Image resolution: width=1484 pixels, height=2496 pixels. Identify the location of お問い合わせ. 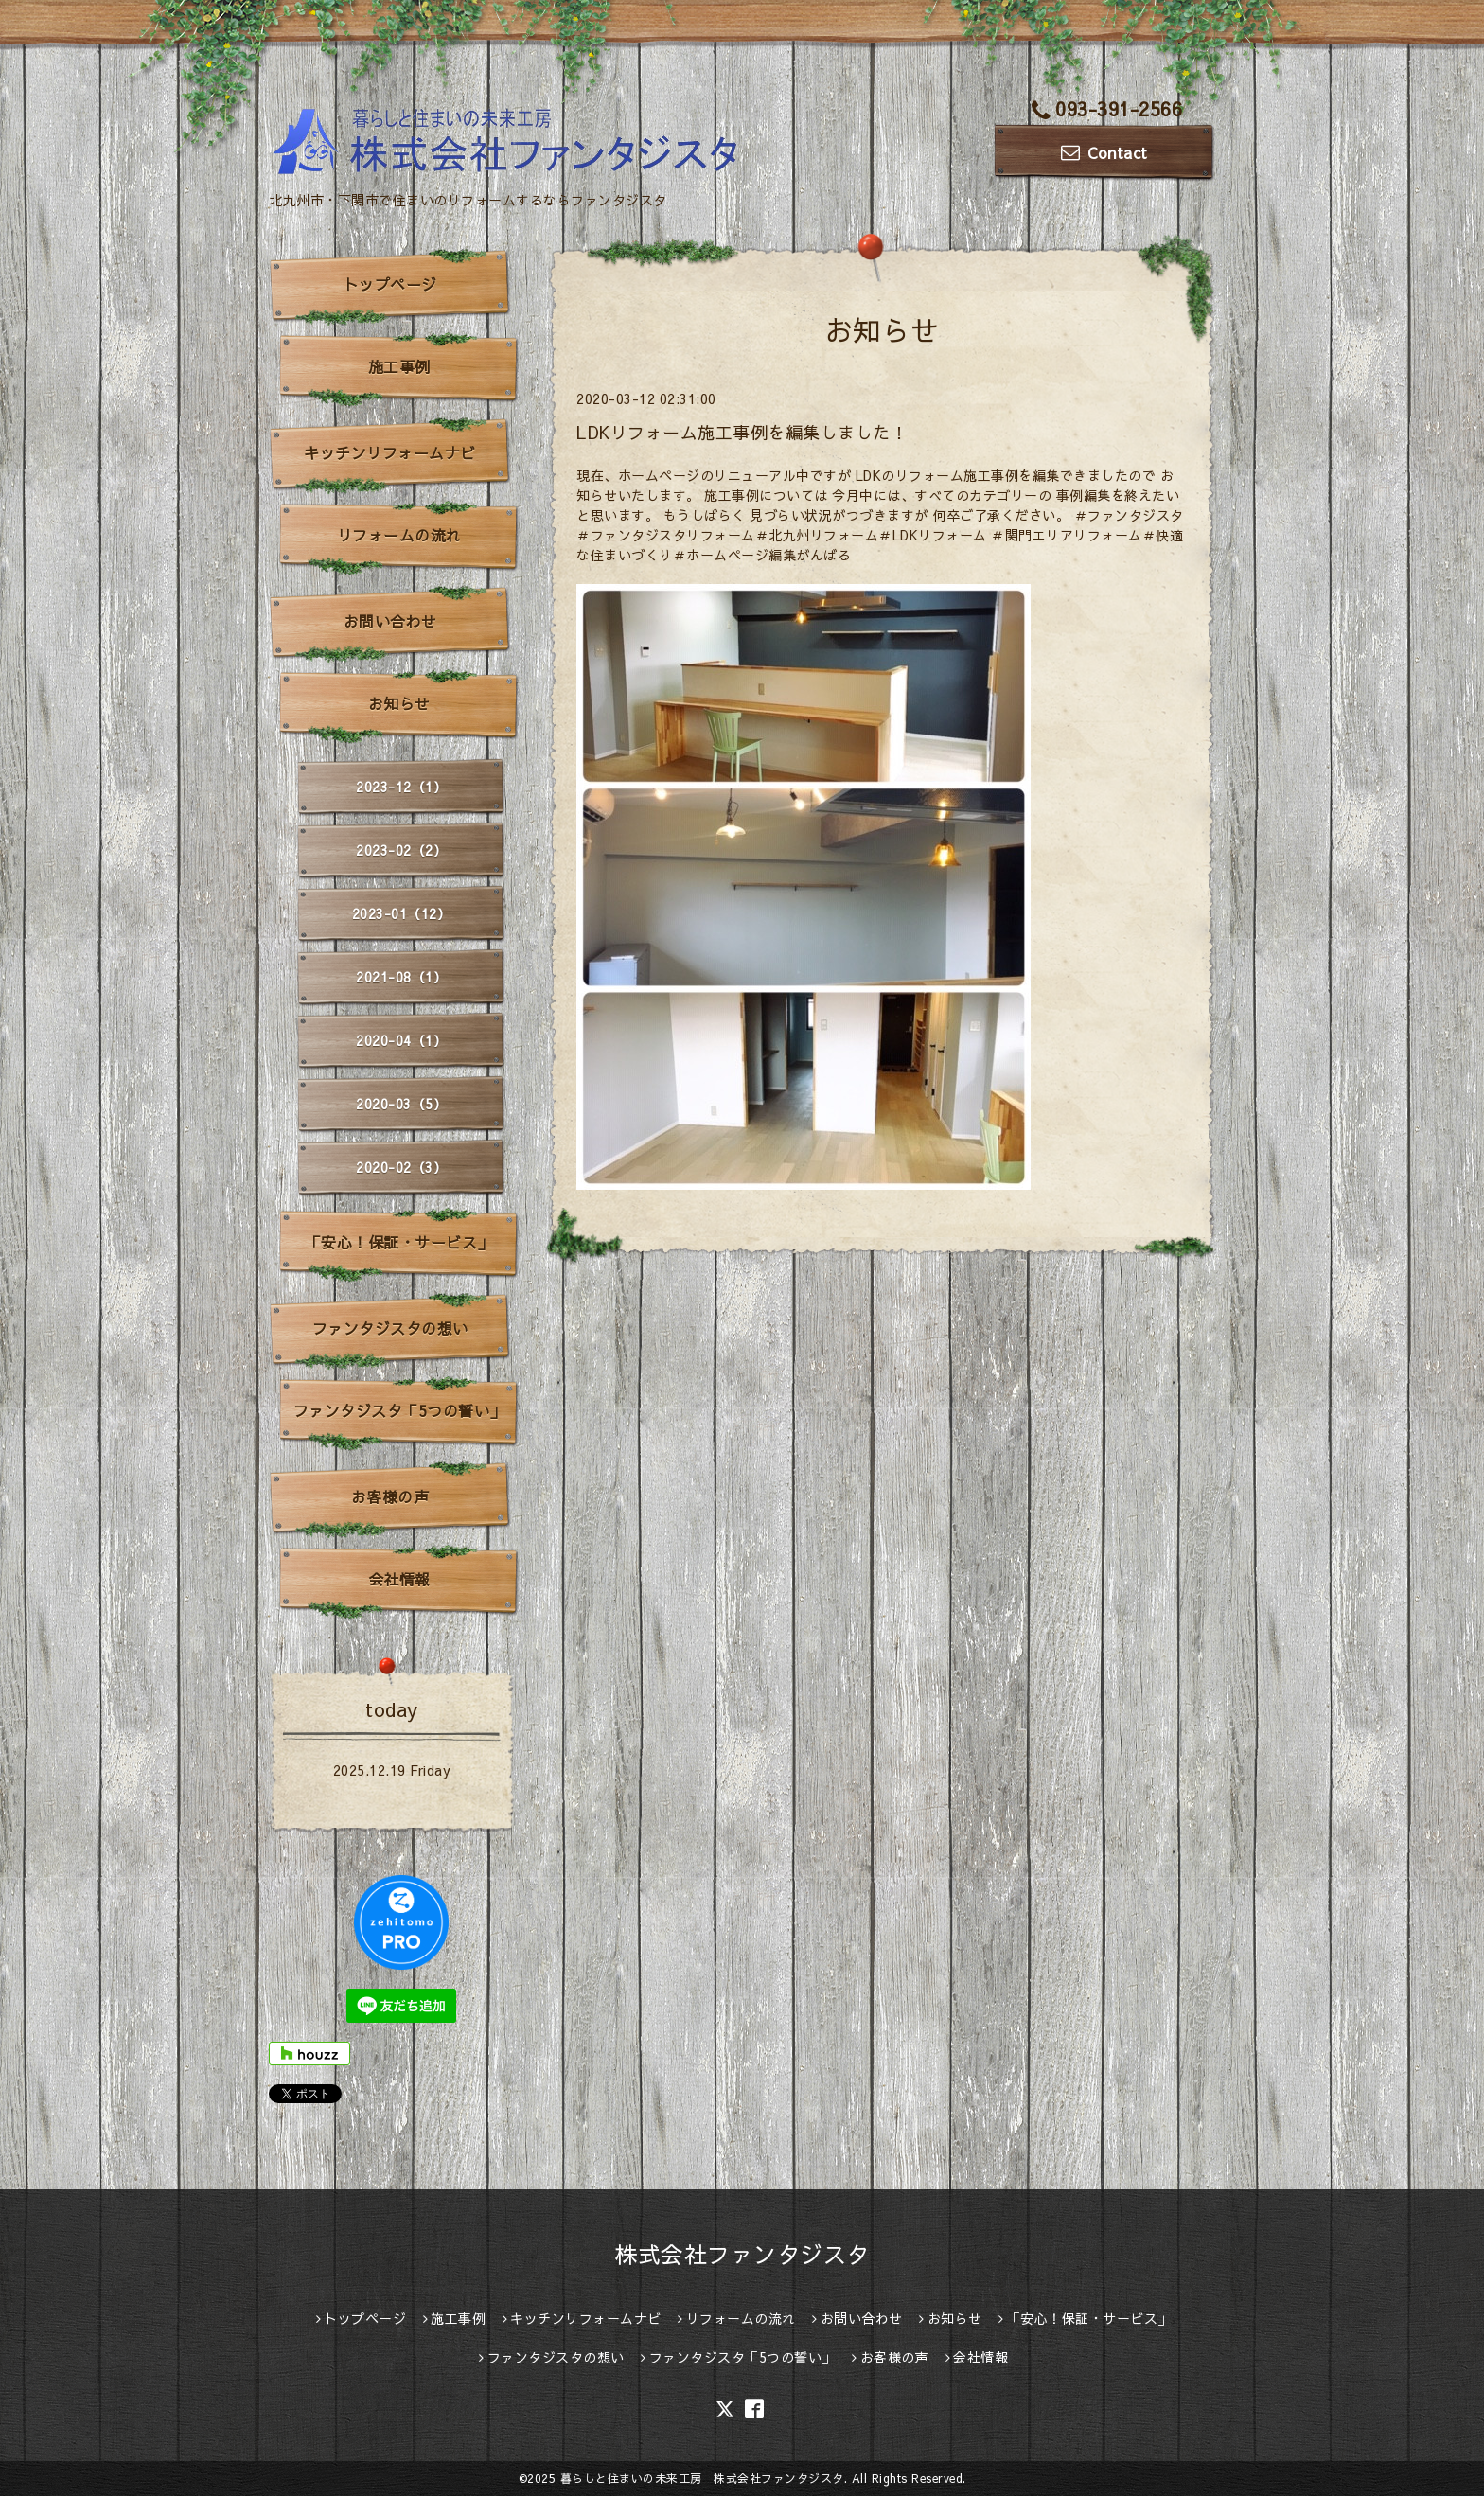
(390, 621).